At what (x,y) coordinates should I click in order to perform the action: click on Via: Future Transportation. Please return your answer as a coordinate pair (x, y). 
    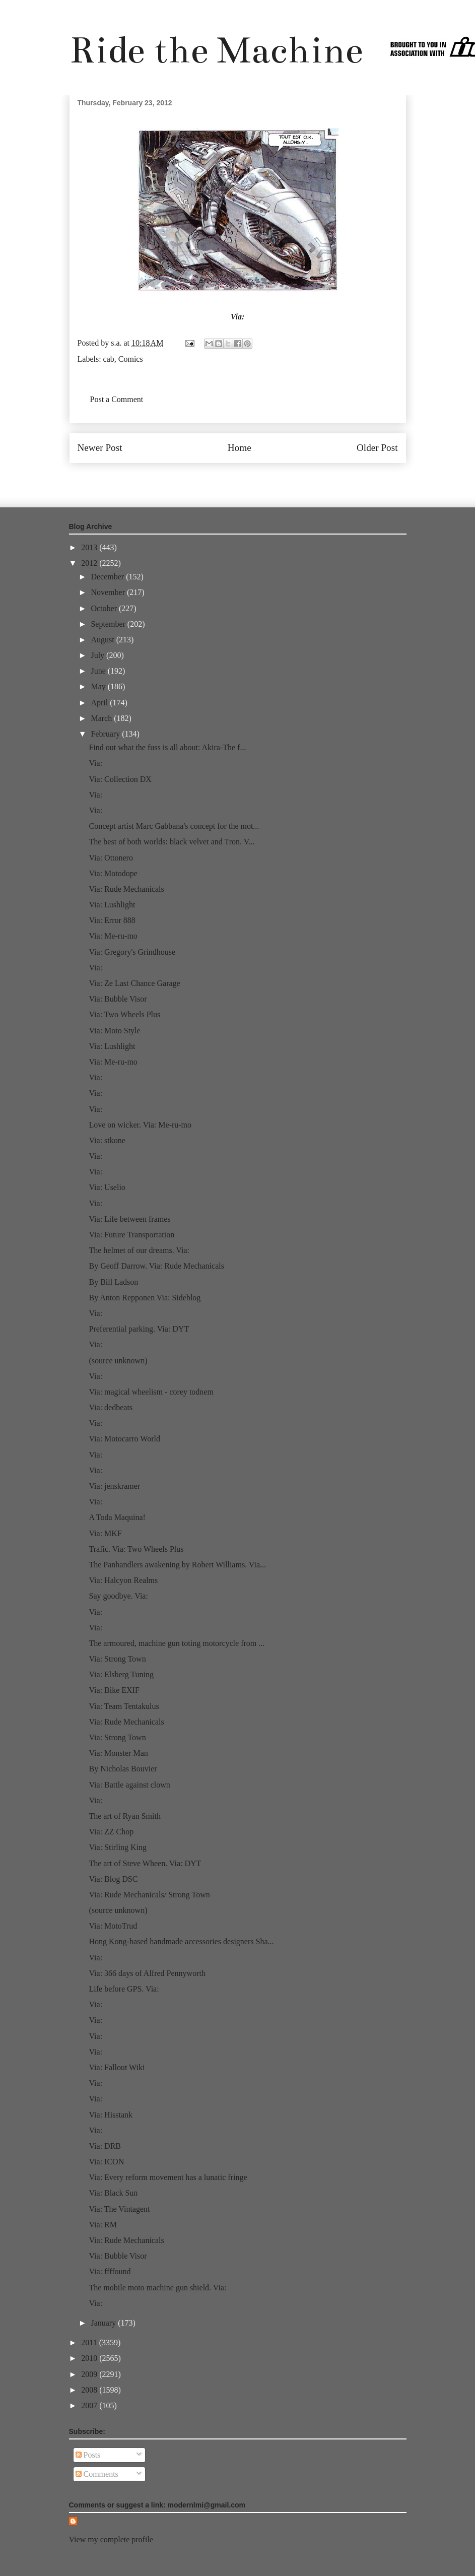
    Looking at the image, I should click on (131, 1234).